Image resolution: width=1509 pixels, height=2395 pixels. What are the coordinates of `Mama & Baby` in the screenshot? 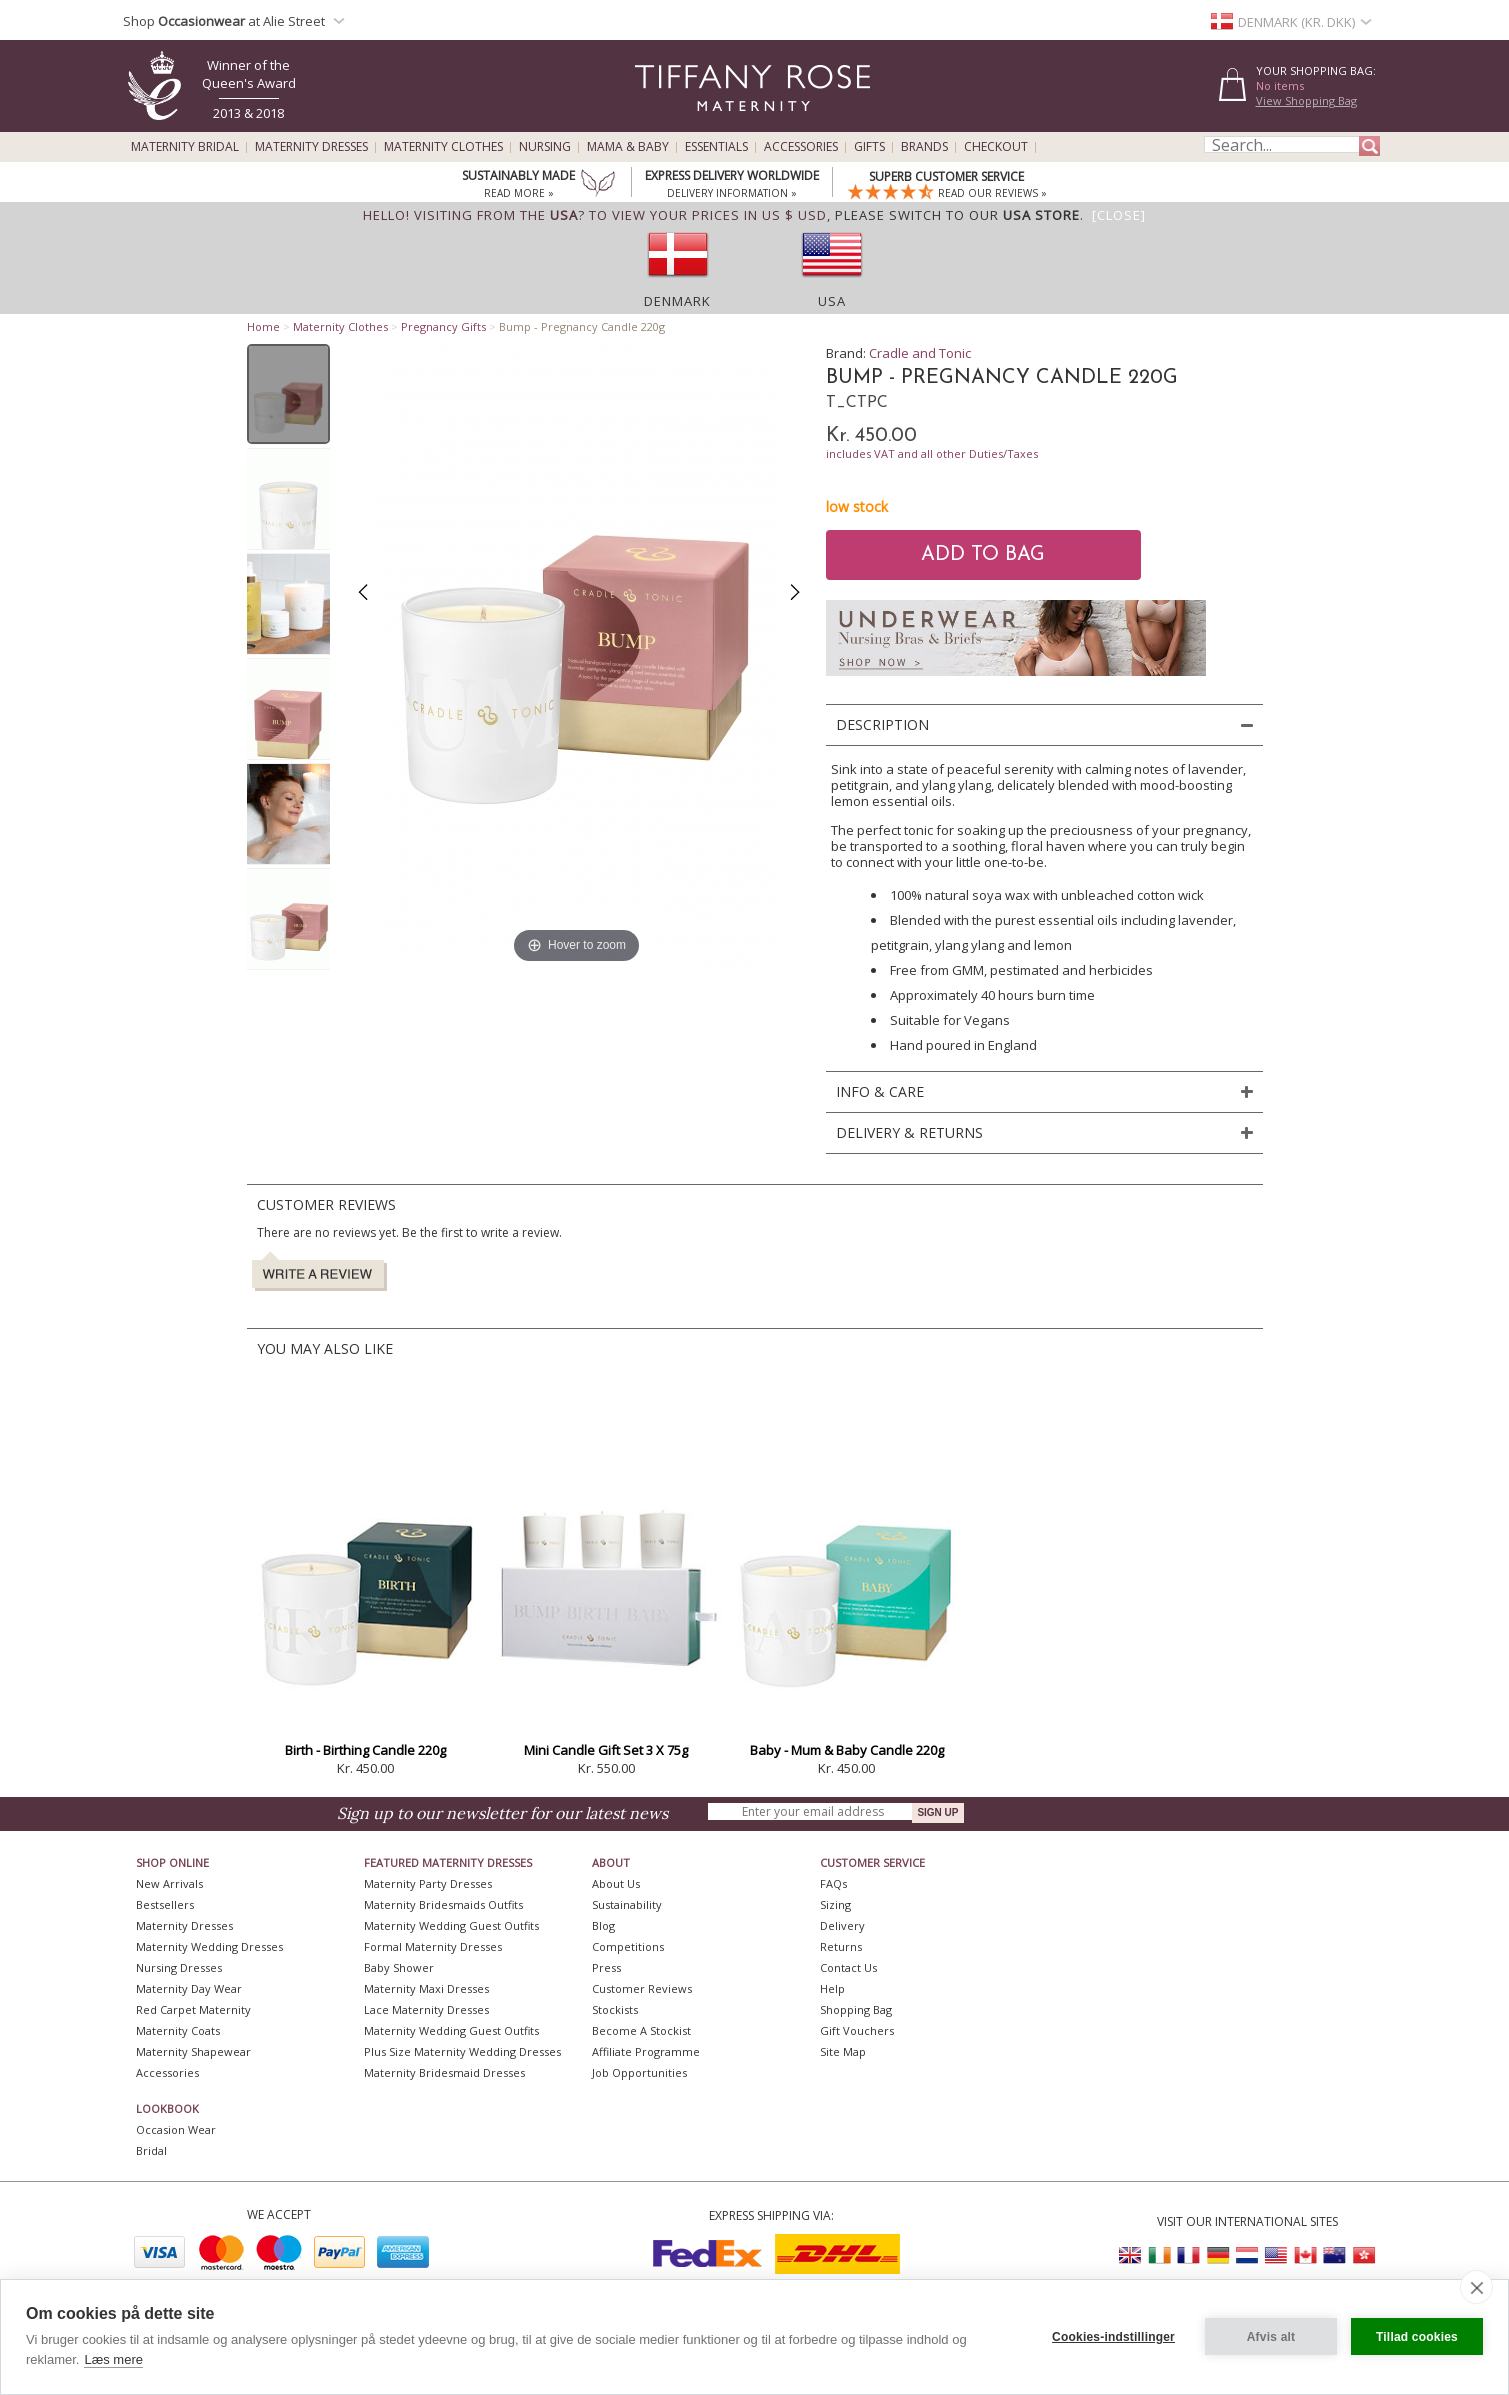 It's located at (628, 147).